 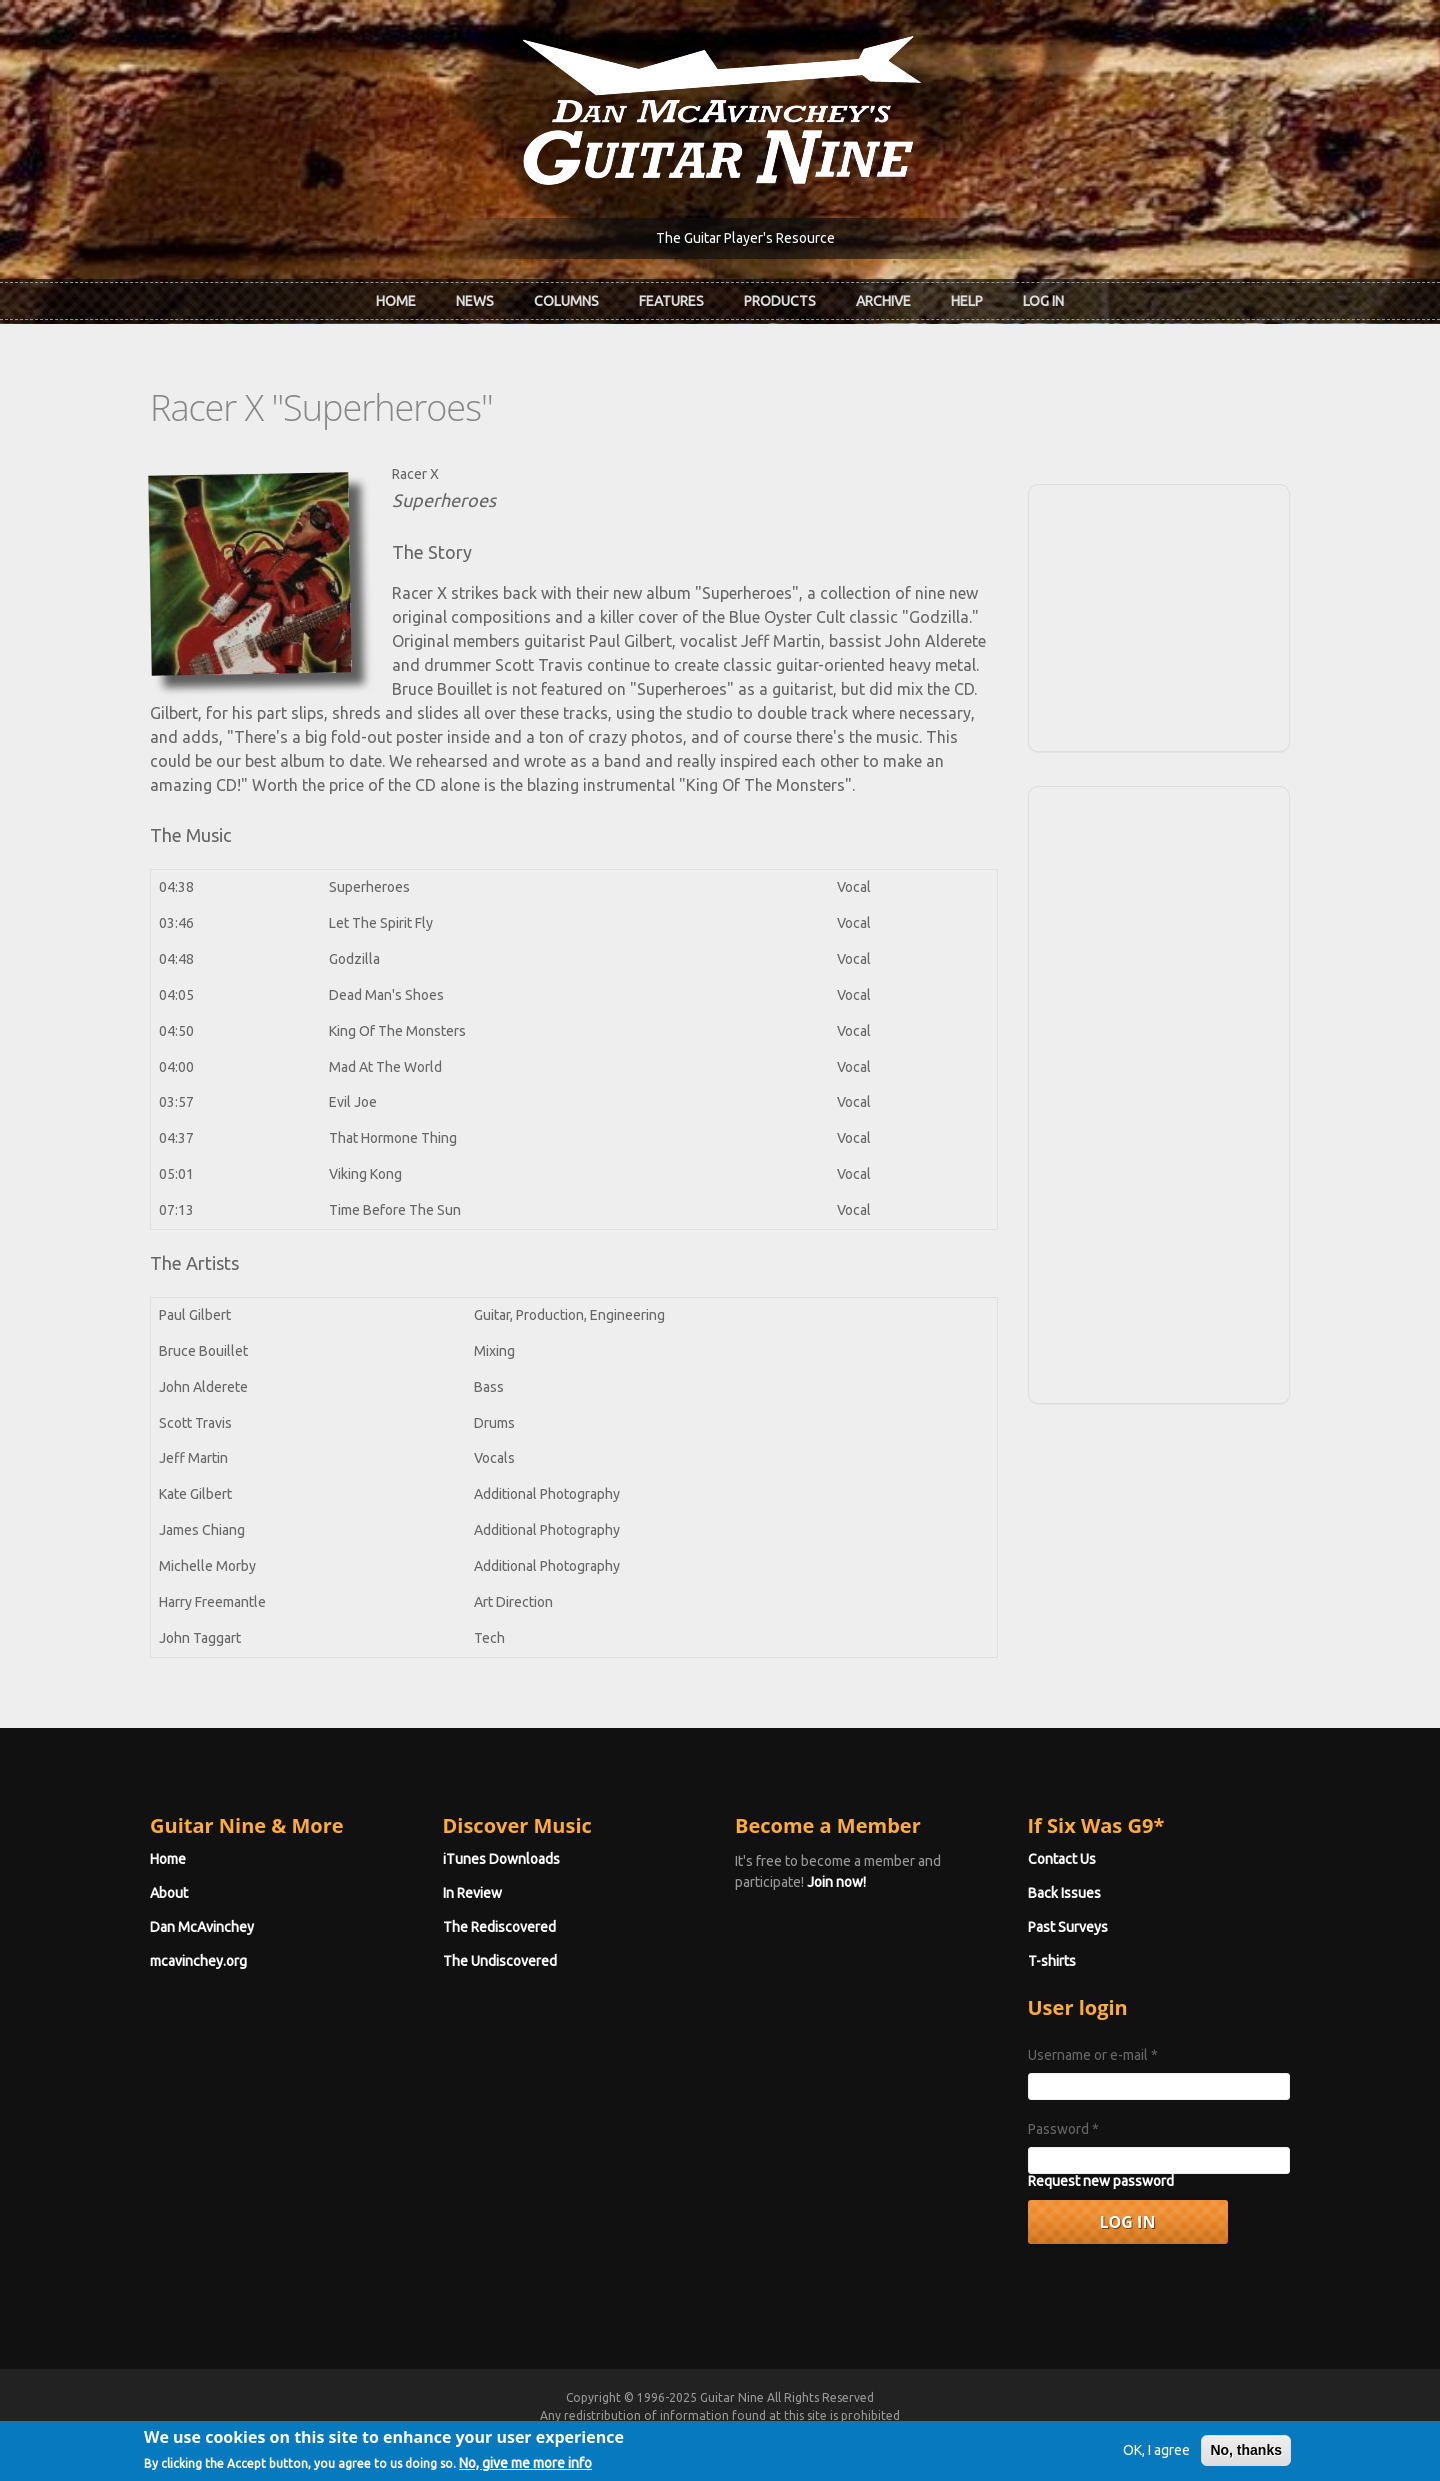 What do you see at coordinates (780, 301) in the screenshot?
I see `Products` at bounding box center [780, 301].